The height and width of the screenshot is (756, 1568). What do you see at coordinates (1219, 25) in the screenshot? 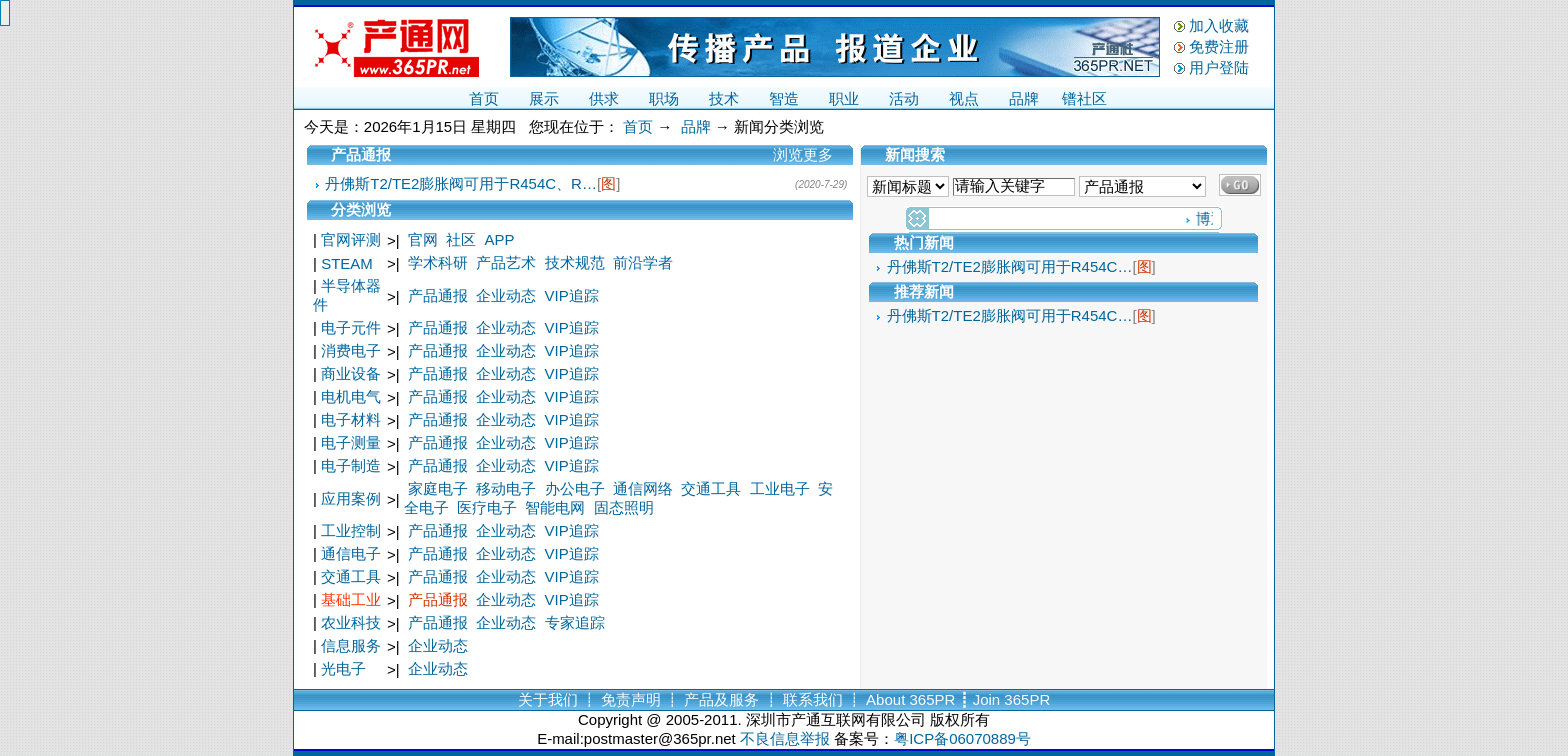
I see `加入收藏` at bounding box center [1219, 25].